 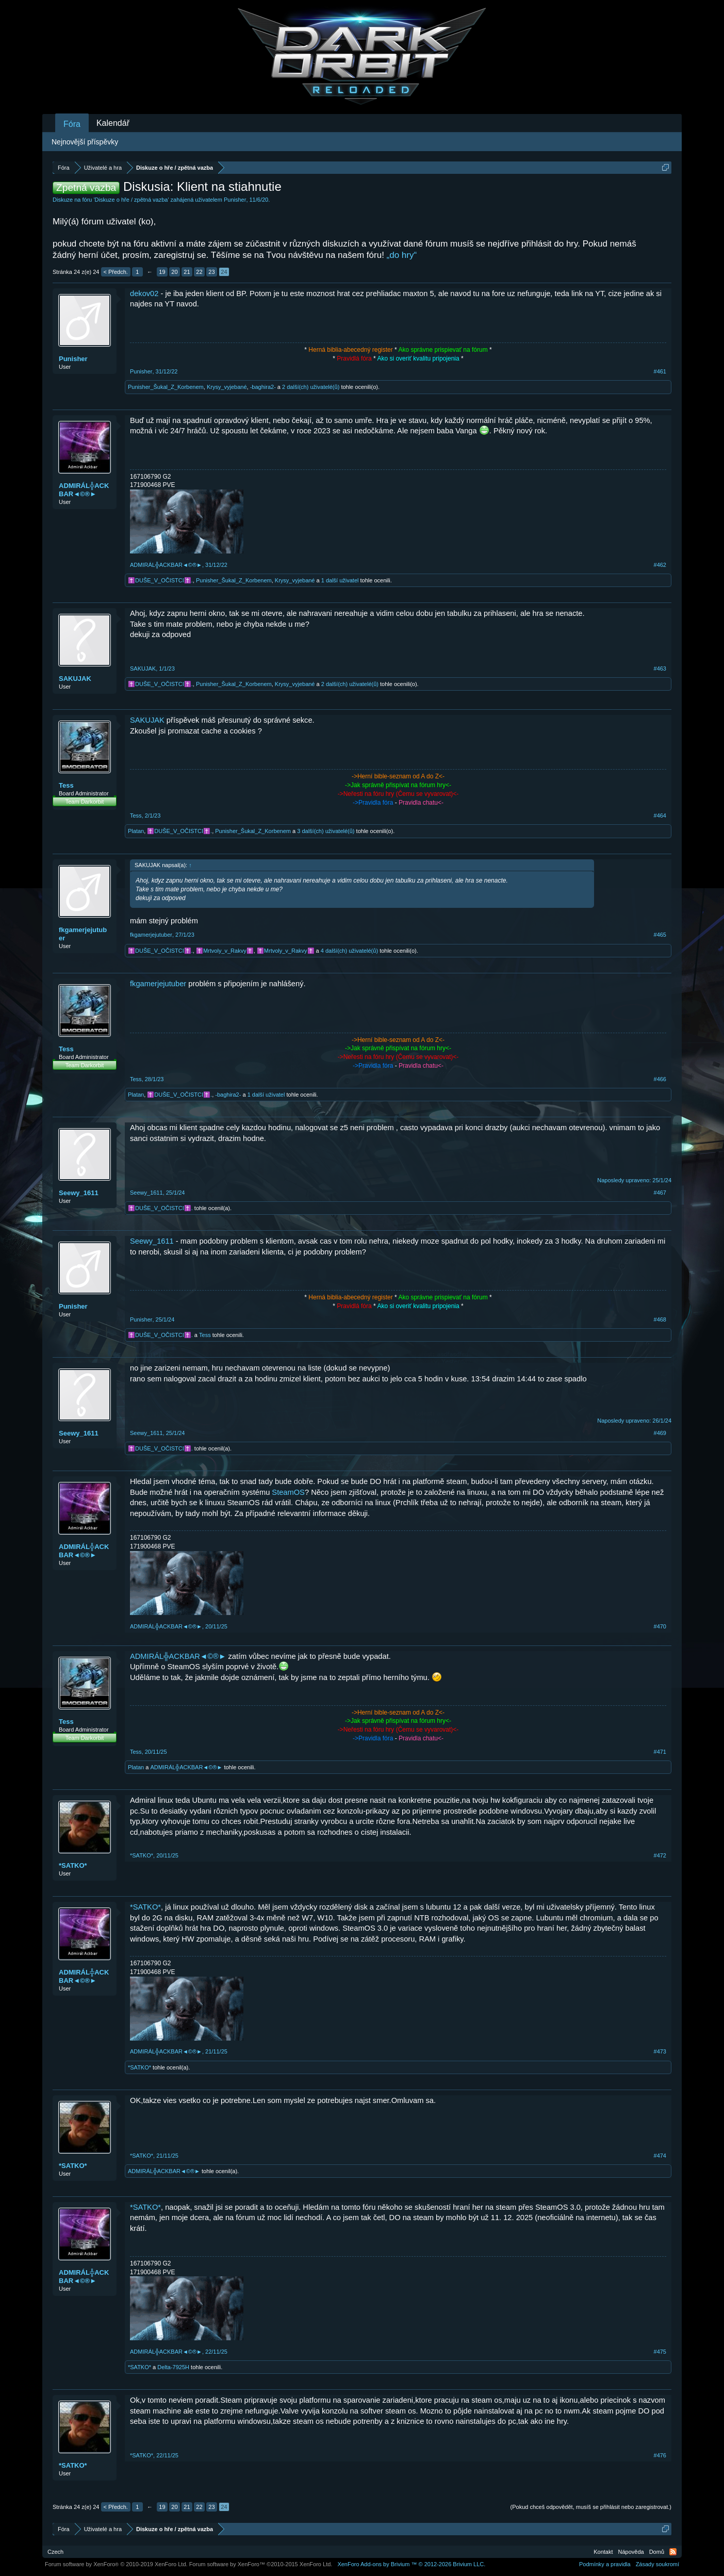 I want to click on Punisher_Šukal_Z_Korbenem, so click(x=166, y=387).